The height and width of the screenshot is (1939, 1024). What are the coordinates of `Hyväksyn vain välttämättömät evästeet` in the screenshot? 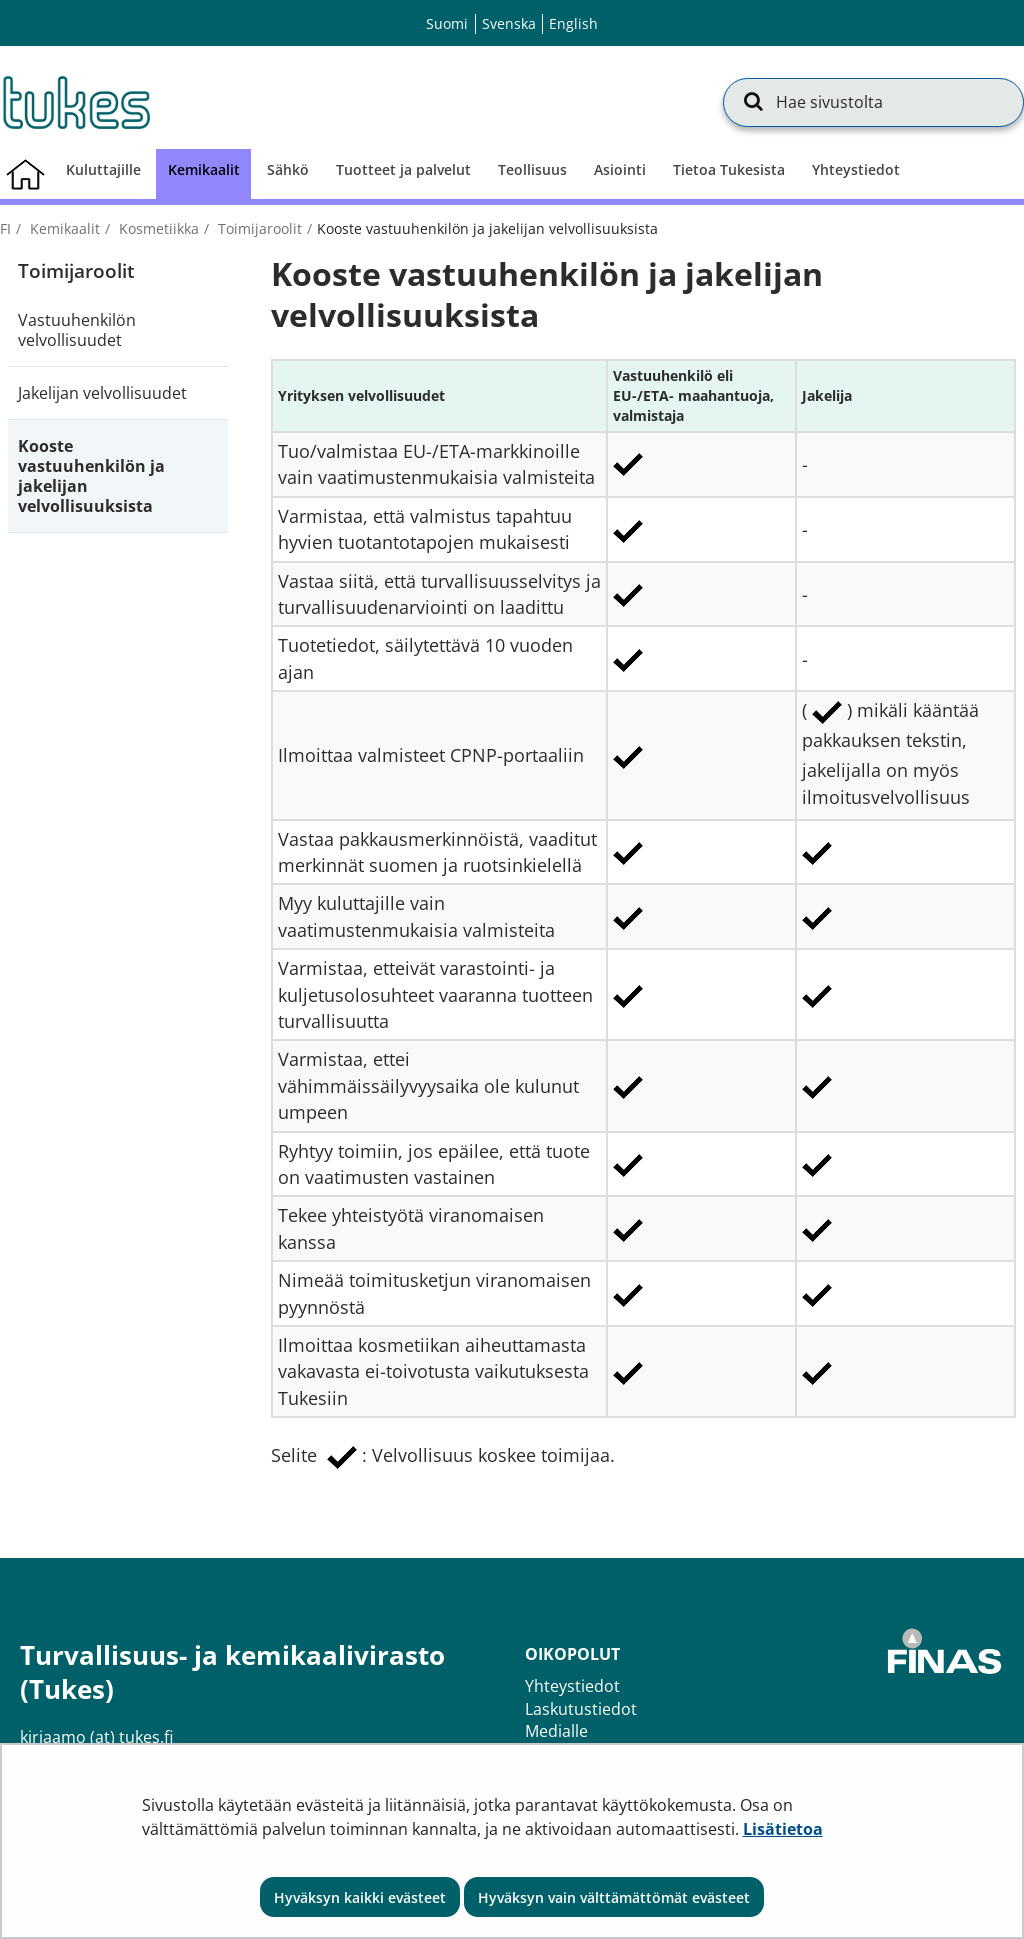 It's located at (614, 1897).